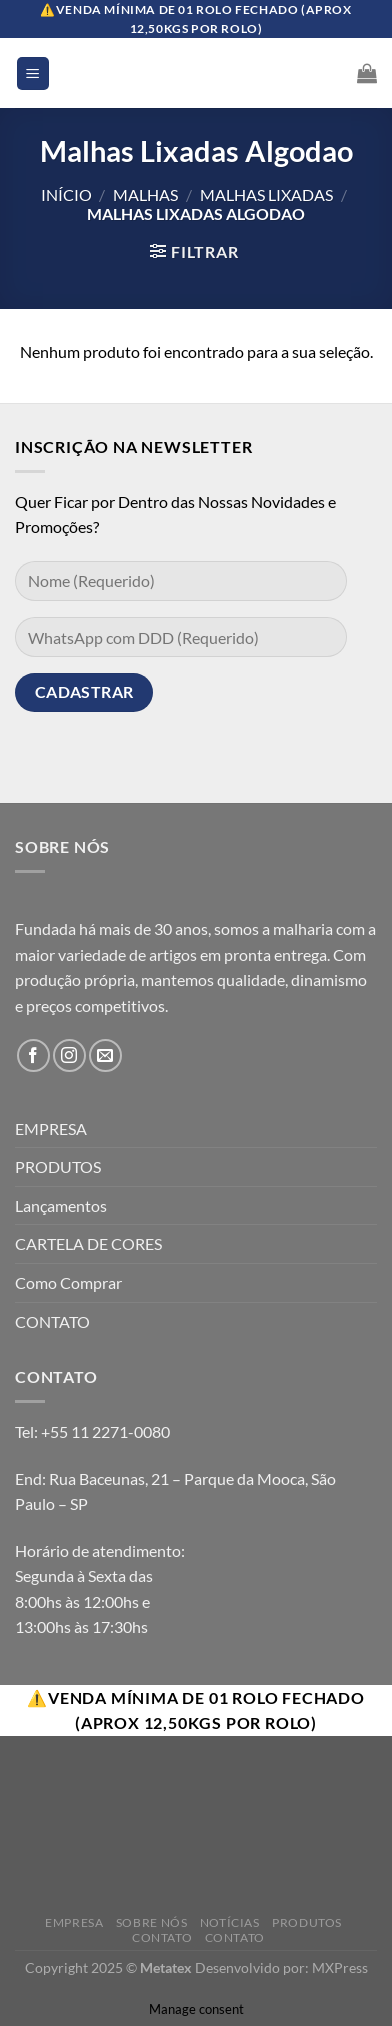  What do you see at coordinates (51, 1128) in the screenshot?
I see `EMPRESA` at bounding box center [51, 1128].